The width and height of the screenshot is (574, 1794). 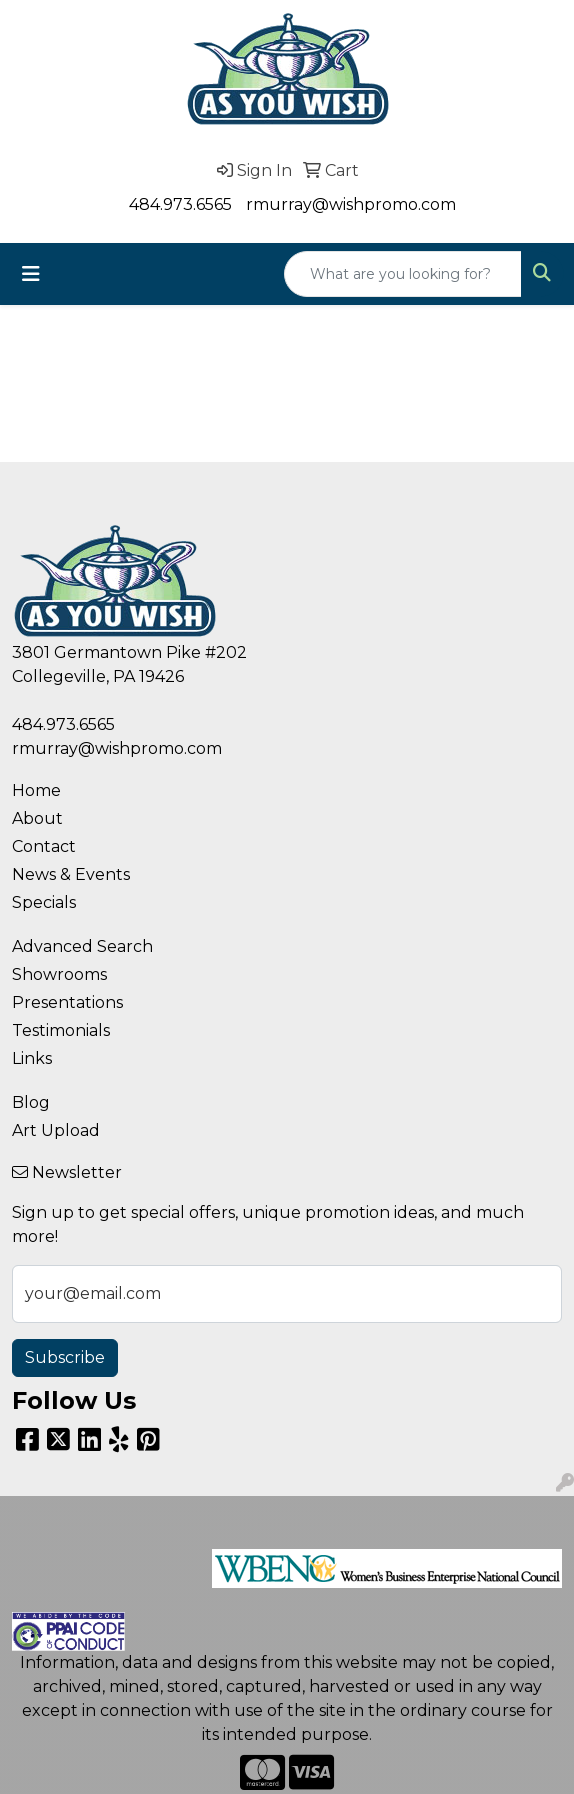 What do you see at coordinates (61, 1030) in the screenshot?
I see `Testimonials` at bounding box center [61, 1030].